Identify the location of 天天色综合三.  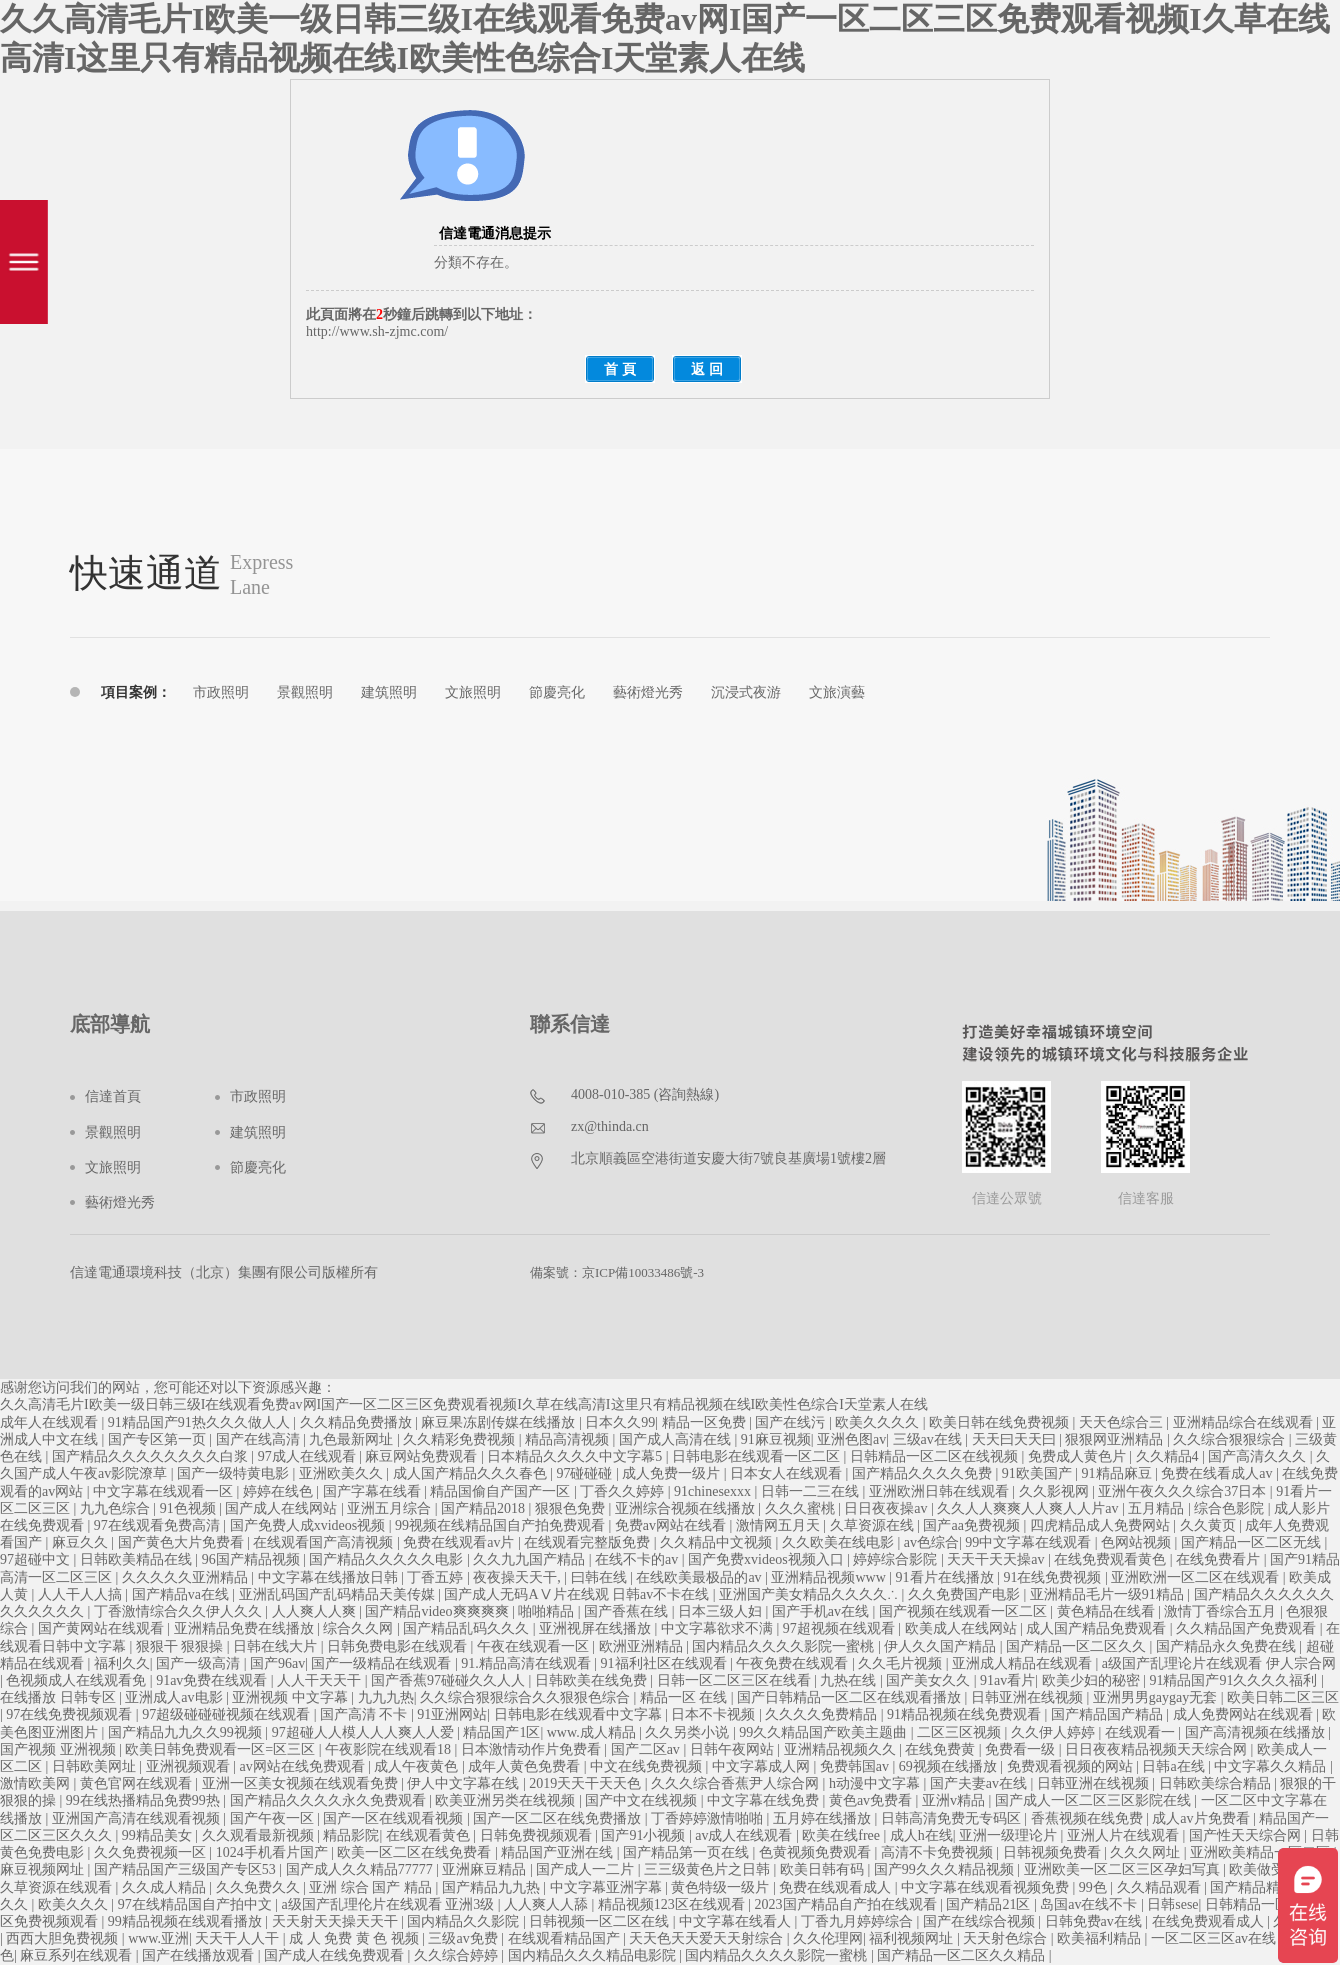
(1123, 1422).